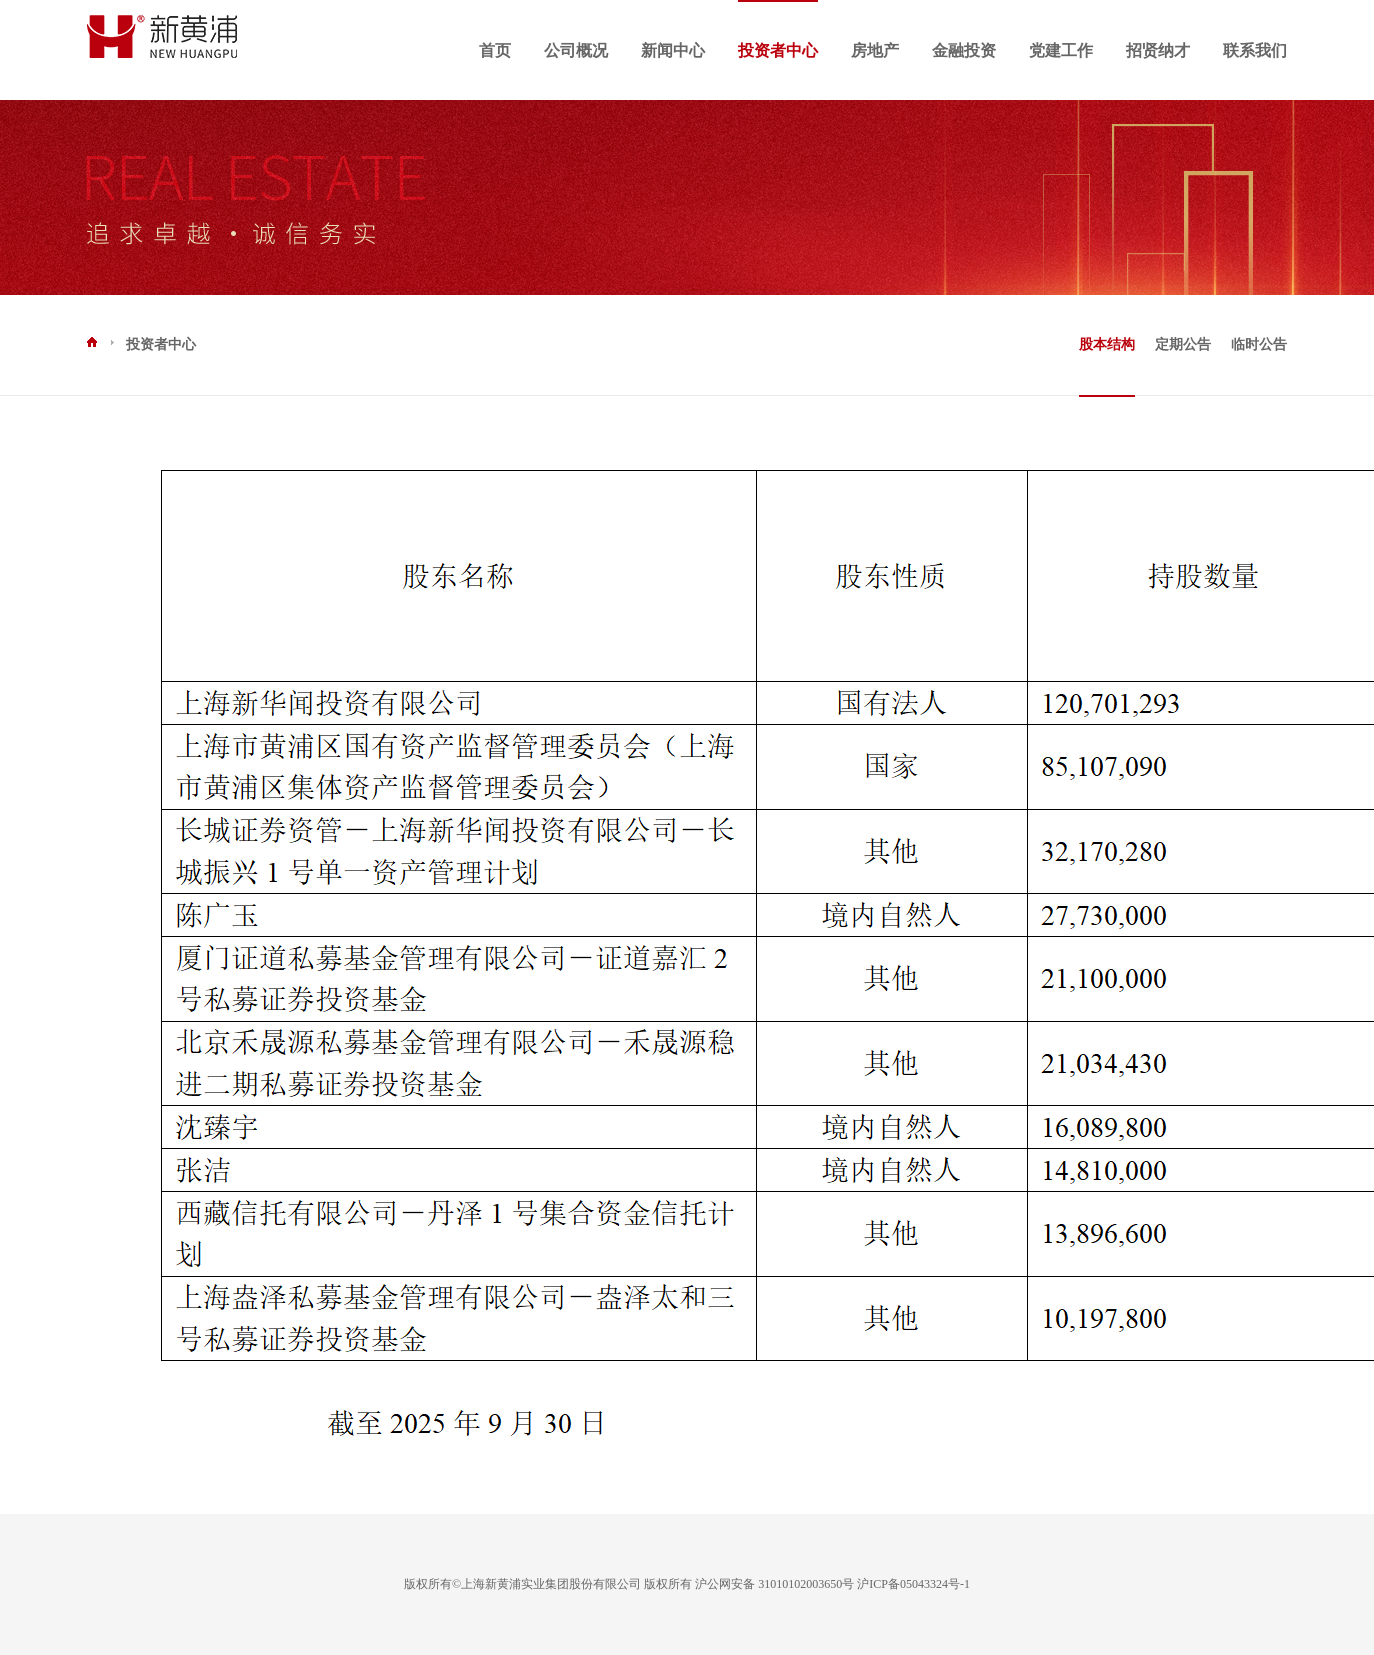  I want to click on 党建工作, so click(1061, 50).